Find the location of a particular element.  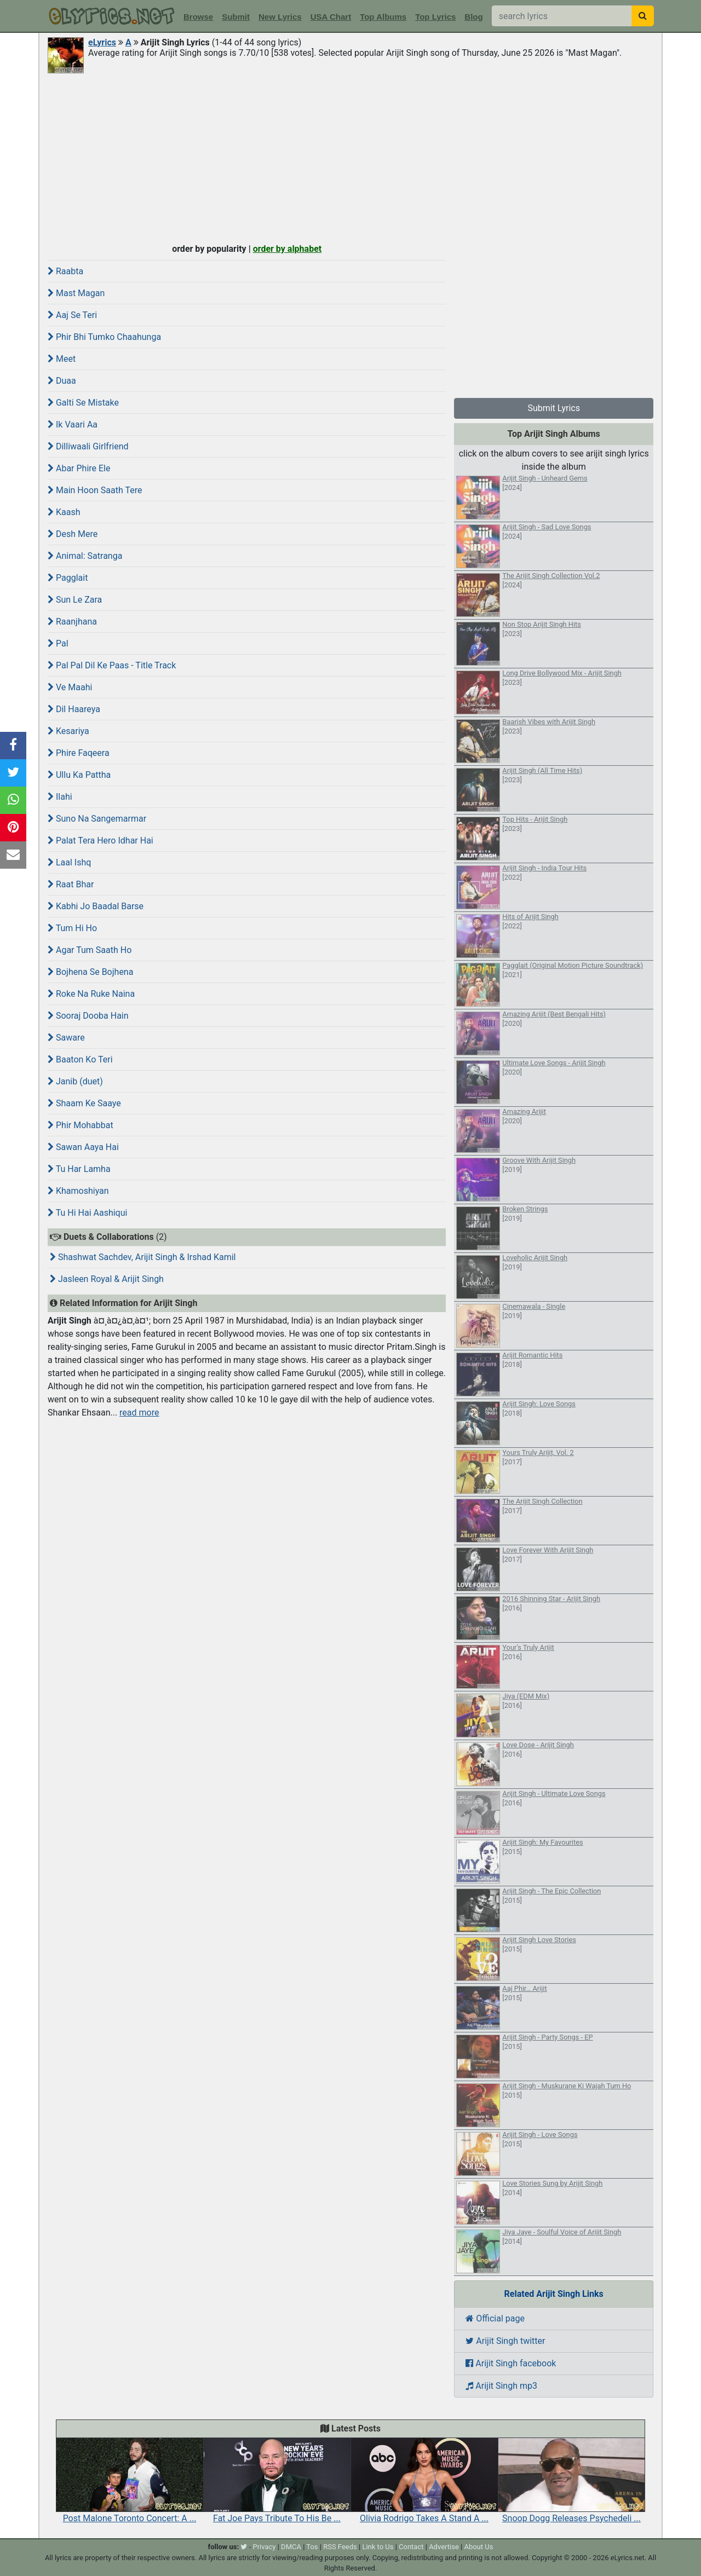

Aaj Se Teri is located at coordinates (72, 315).